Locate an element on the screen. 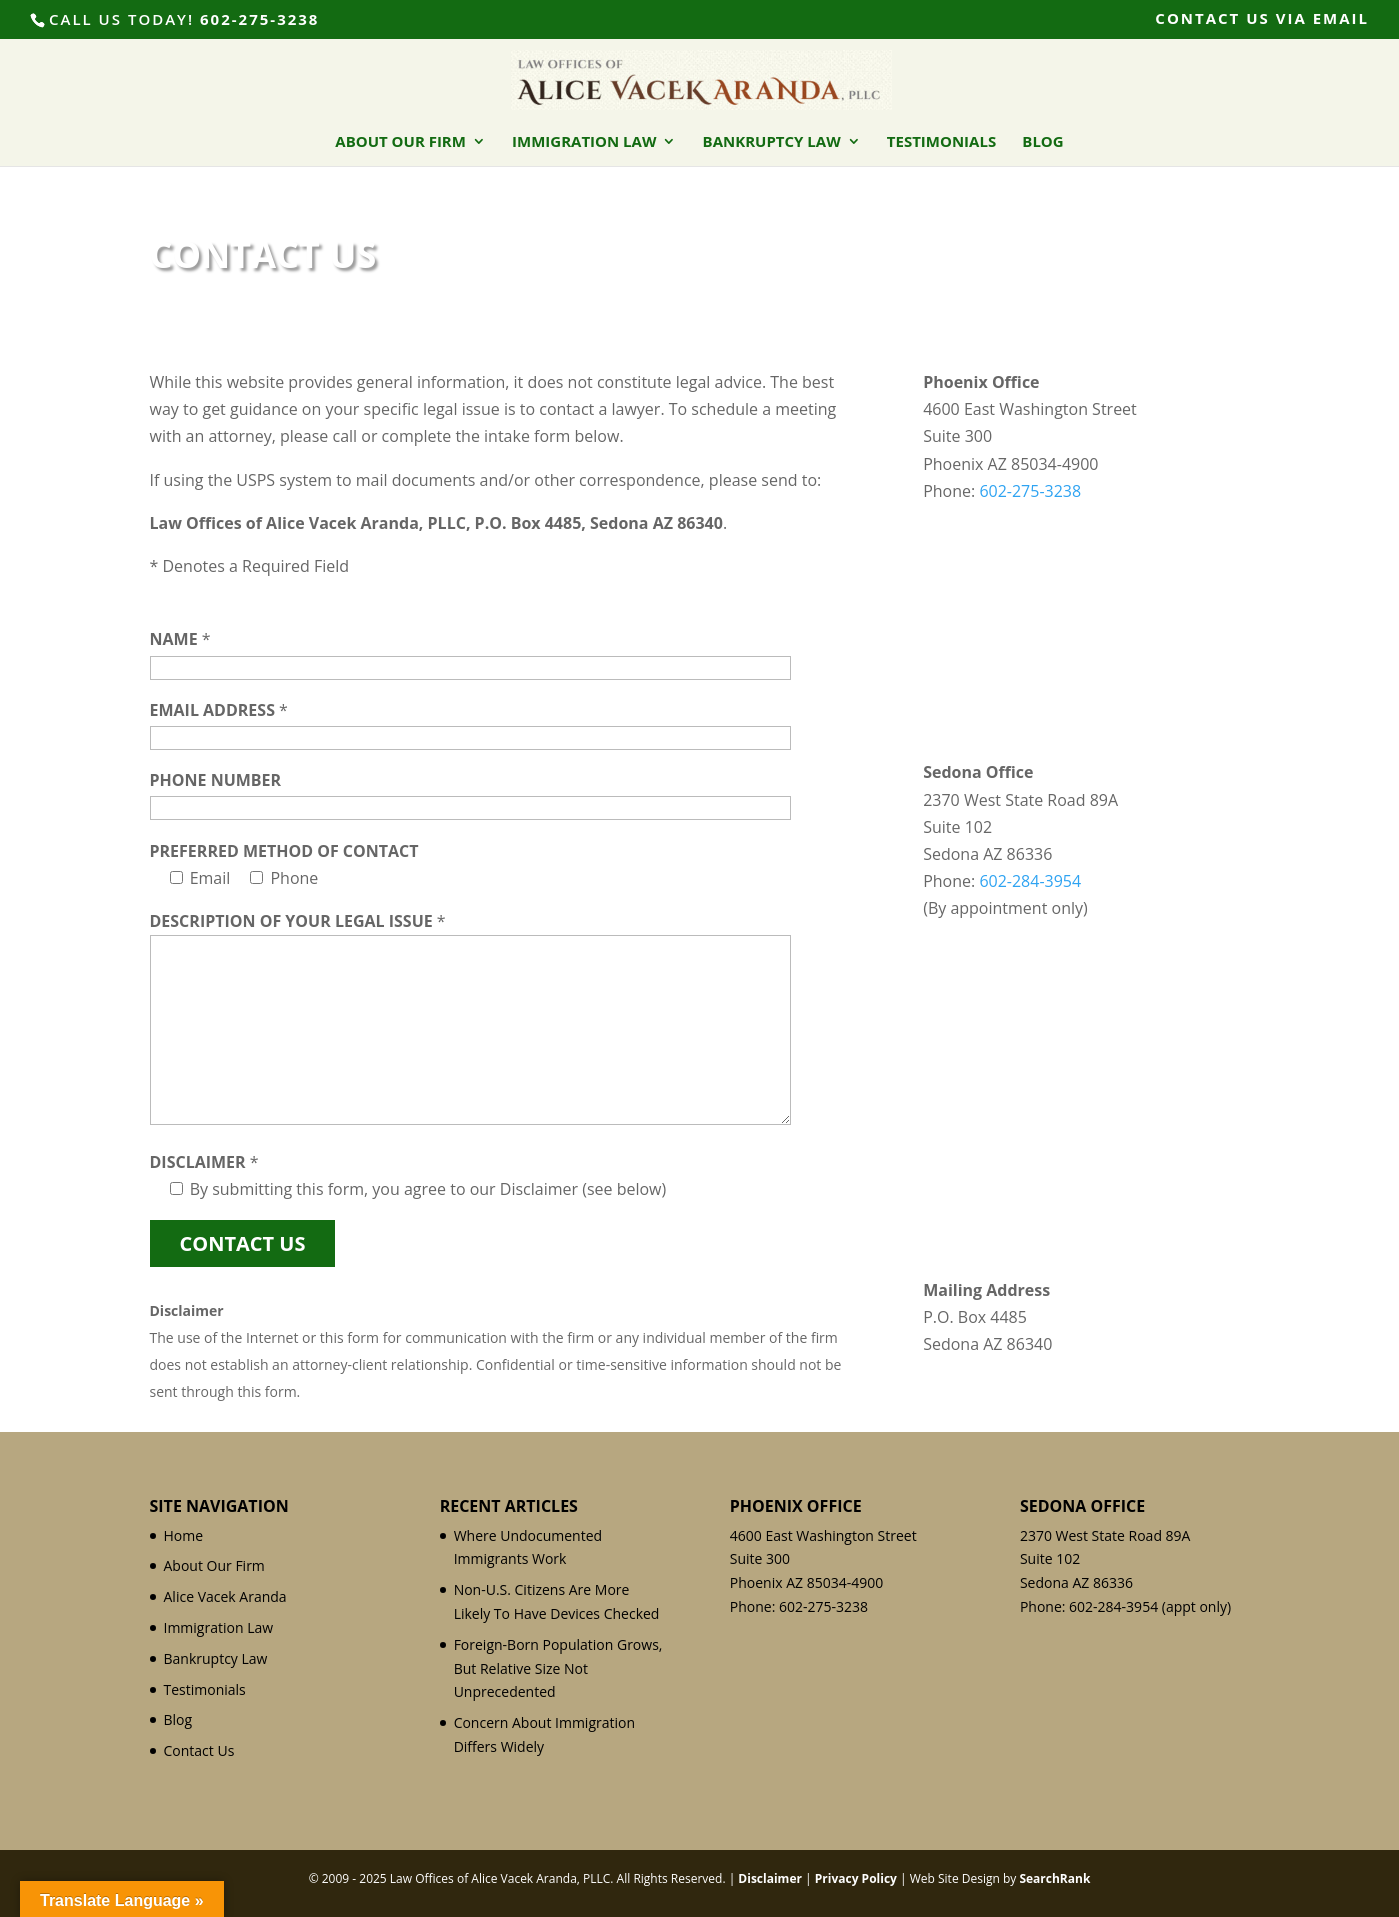 The height and width of the screenshot is (1917, 1399). Blog is located at coordinates (1042, 142).